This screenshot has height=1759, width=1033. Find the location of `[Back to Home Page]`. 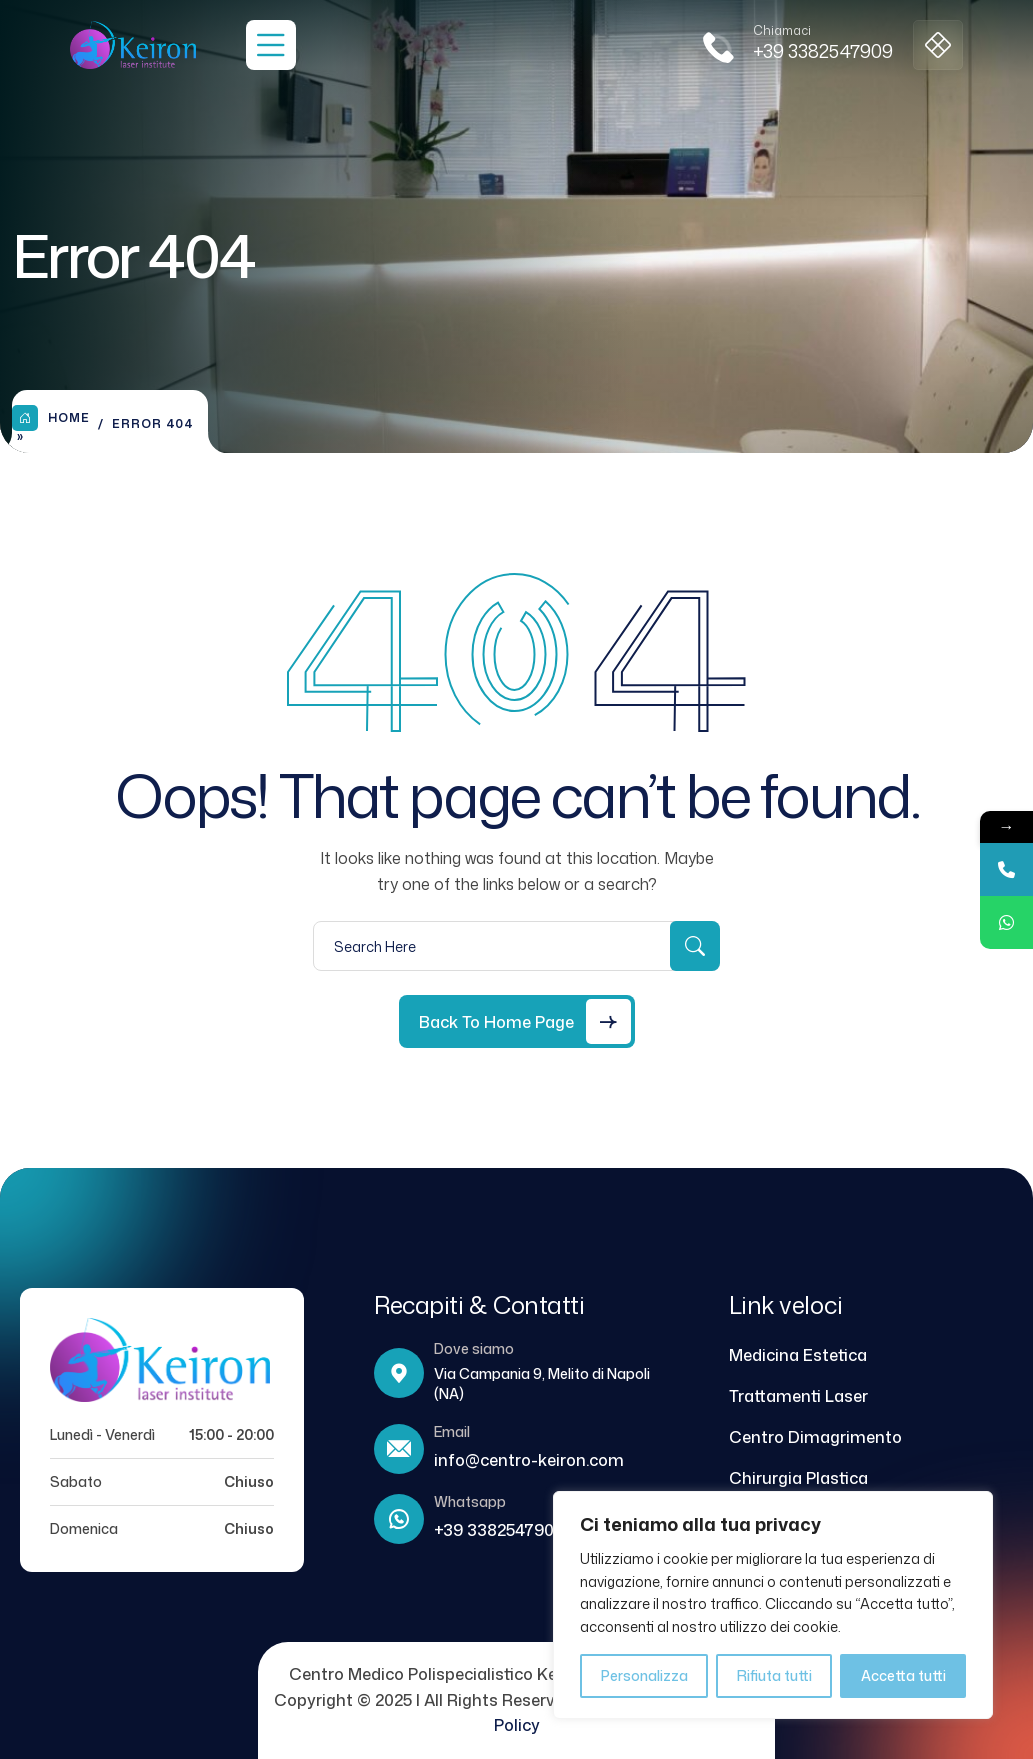

[Back to Home Page] is located at coordinates (517, 1021).